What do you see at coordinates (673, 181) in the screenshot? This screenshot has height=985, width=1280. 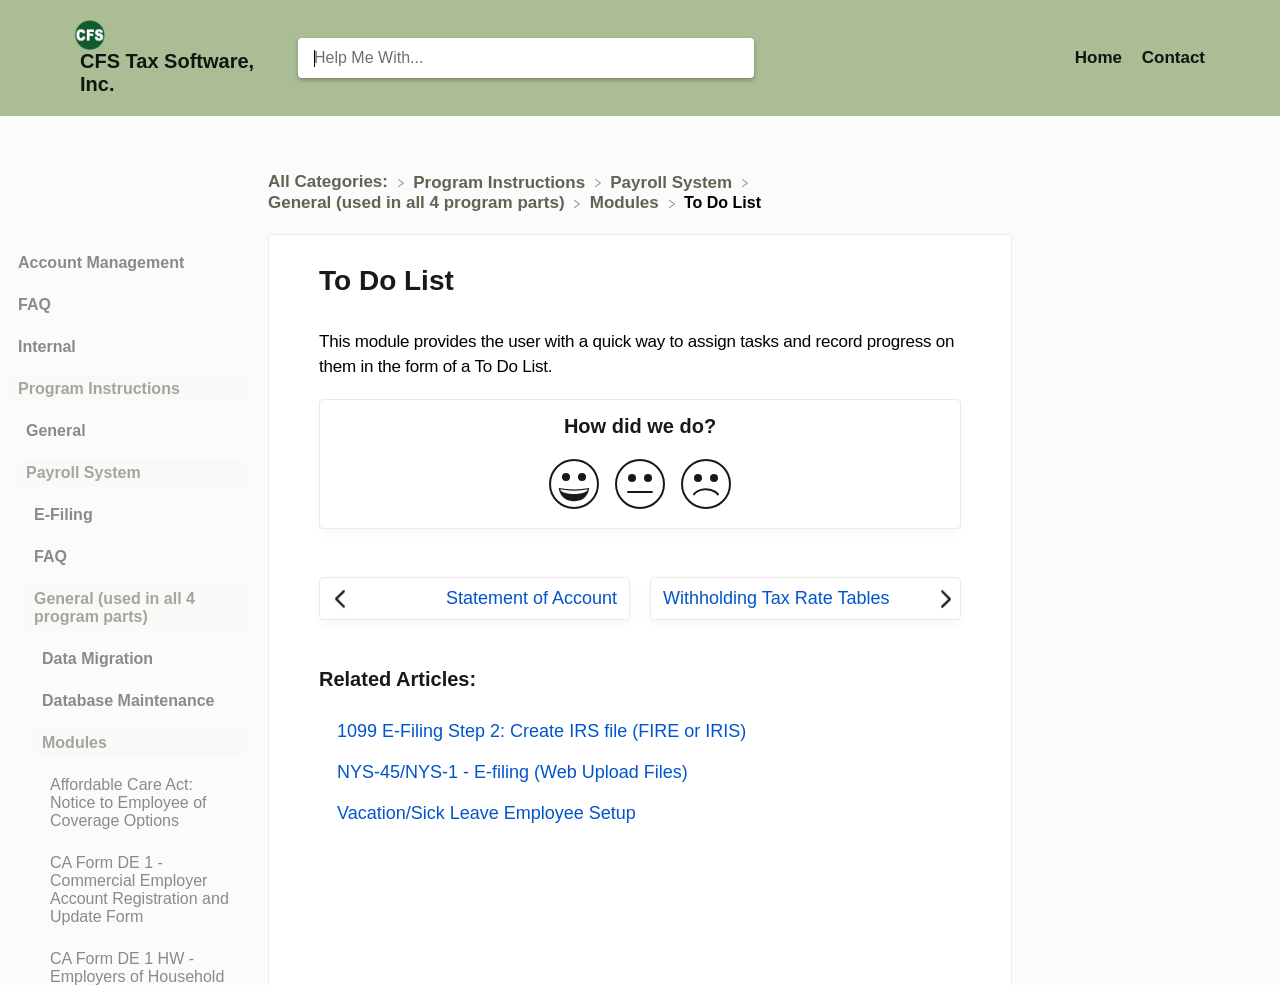 I see `[Payroll System]` at bounding box center [673, 181].